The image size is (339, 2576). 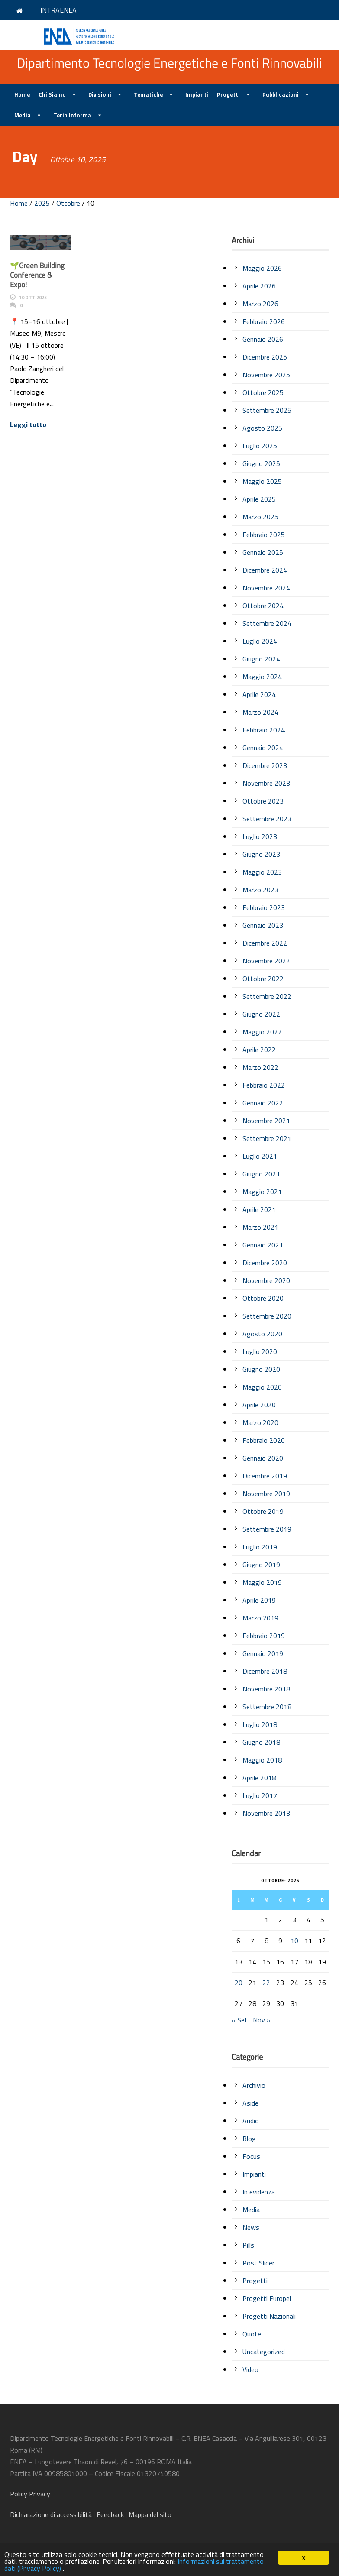 I want to click on Post Slider, so click(x=258, y=2263).